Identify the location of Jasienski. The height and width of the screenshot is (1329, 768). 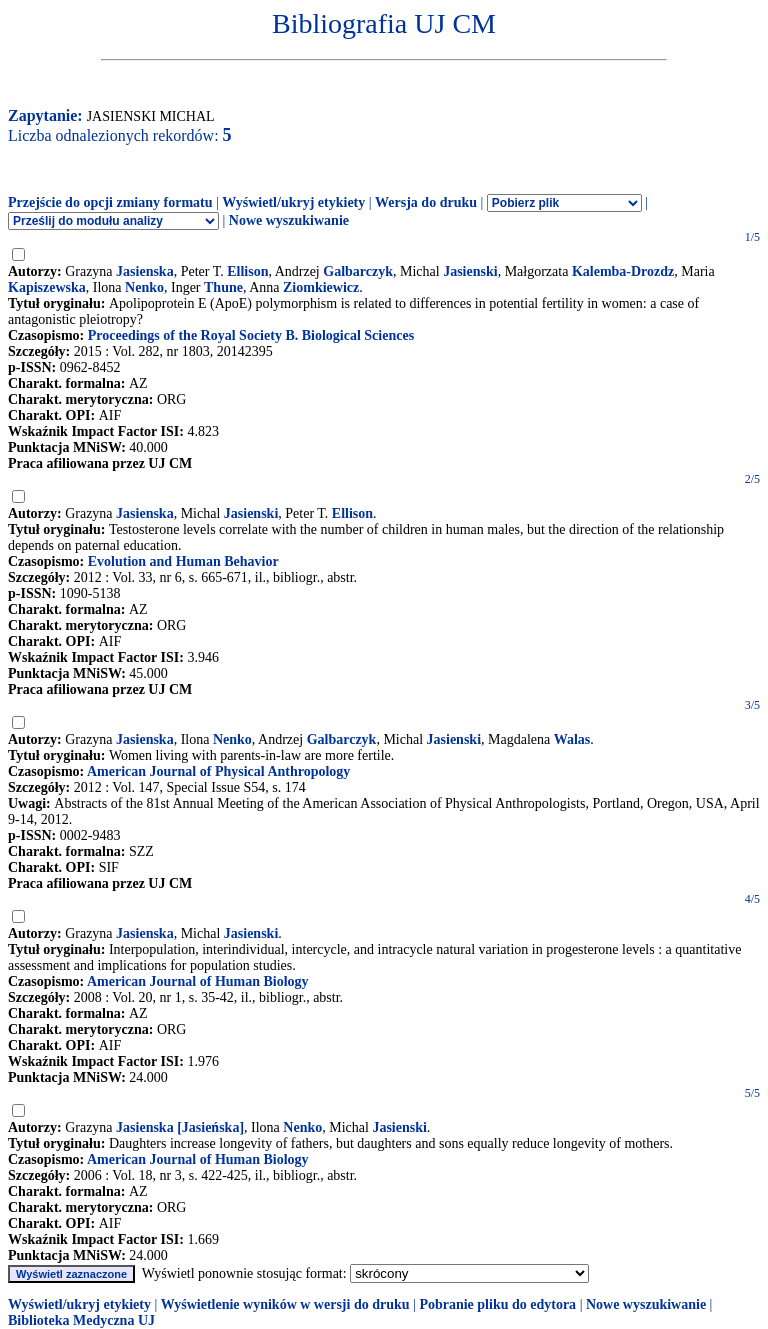
(470, 271).